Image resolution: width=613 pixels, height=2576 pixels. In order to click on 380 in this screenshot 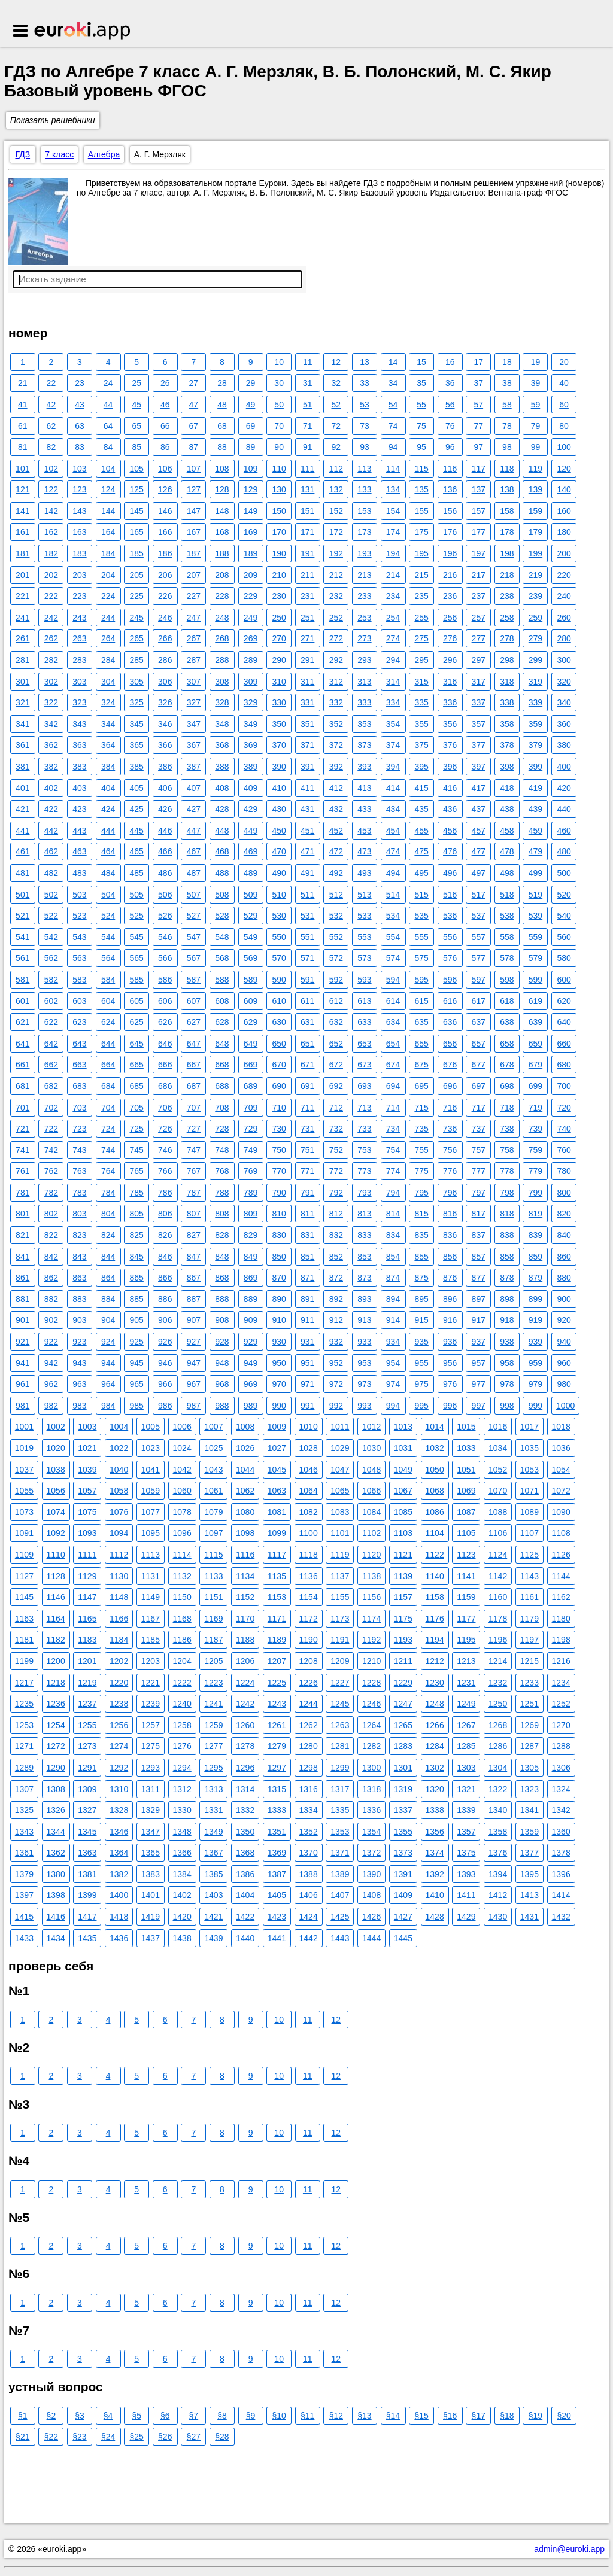, I will do `click(563, 745)`.